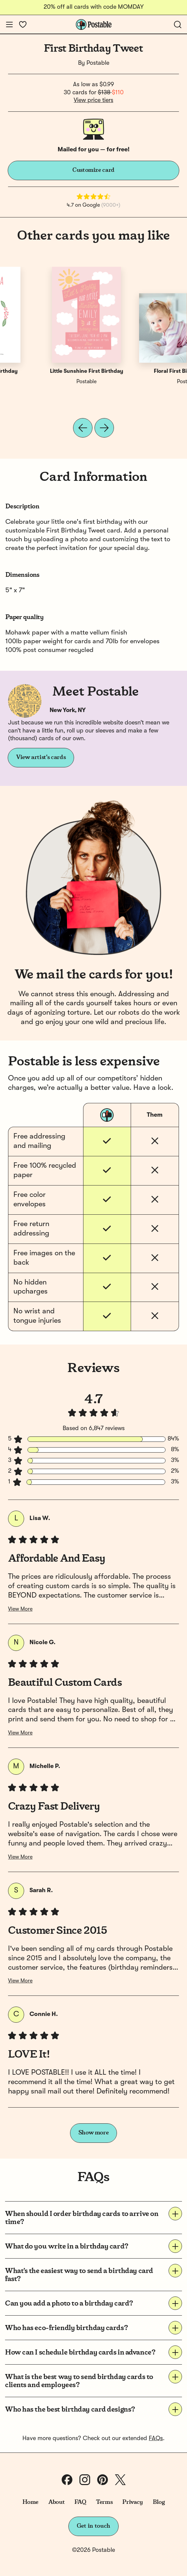  What do you see at coordinates (132, 2502) in the screenshot?
I see `Privacy` at bounding box center [132, 2502].